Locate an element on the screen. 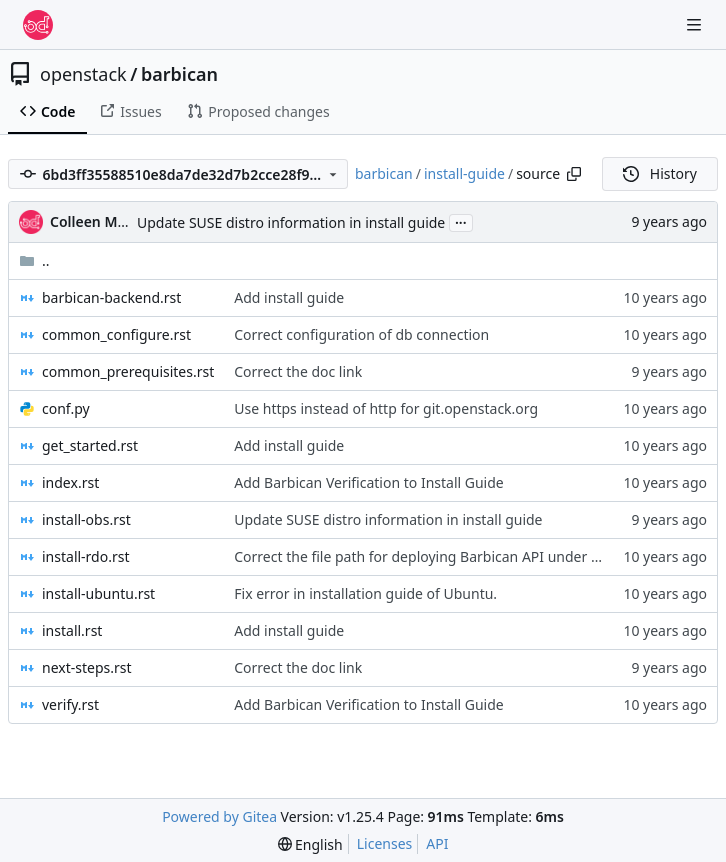 The image size is (726, 862). index.rst is located at coordinates (70, 482).